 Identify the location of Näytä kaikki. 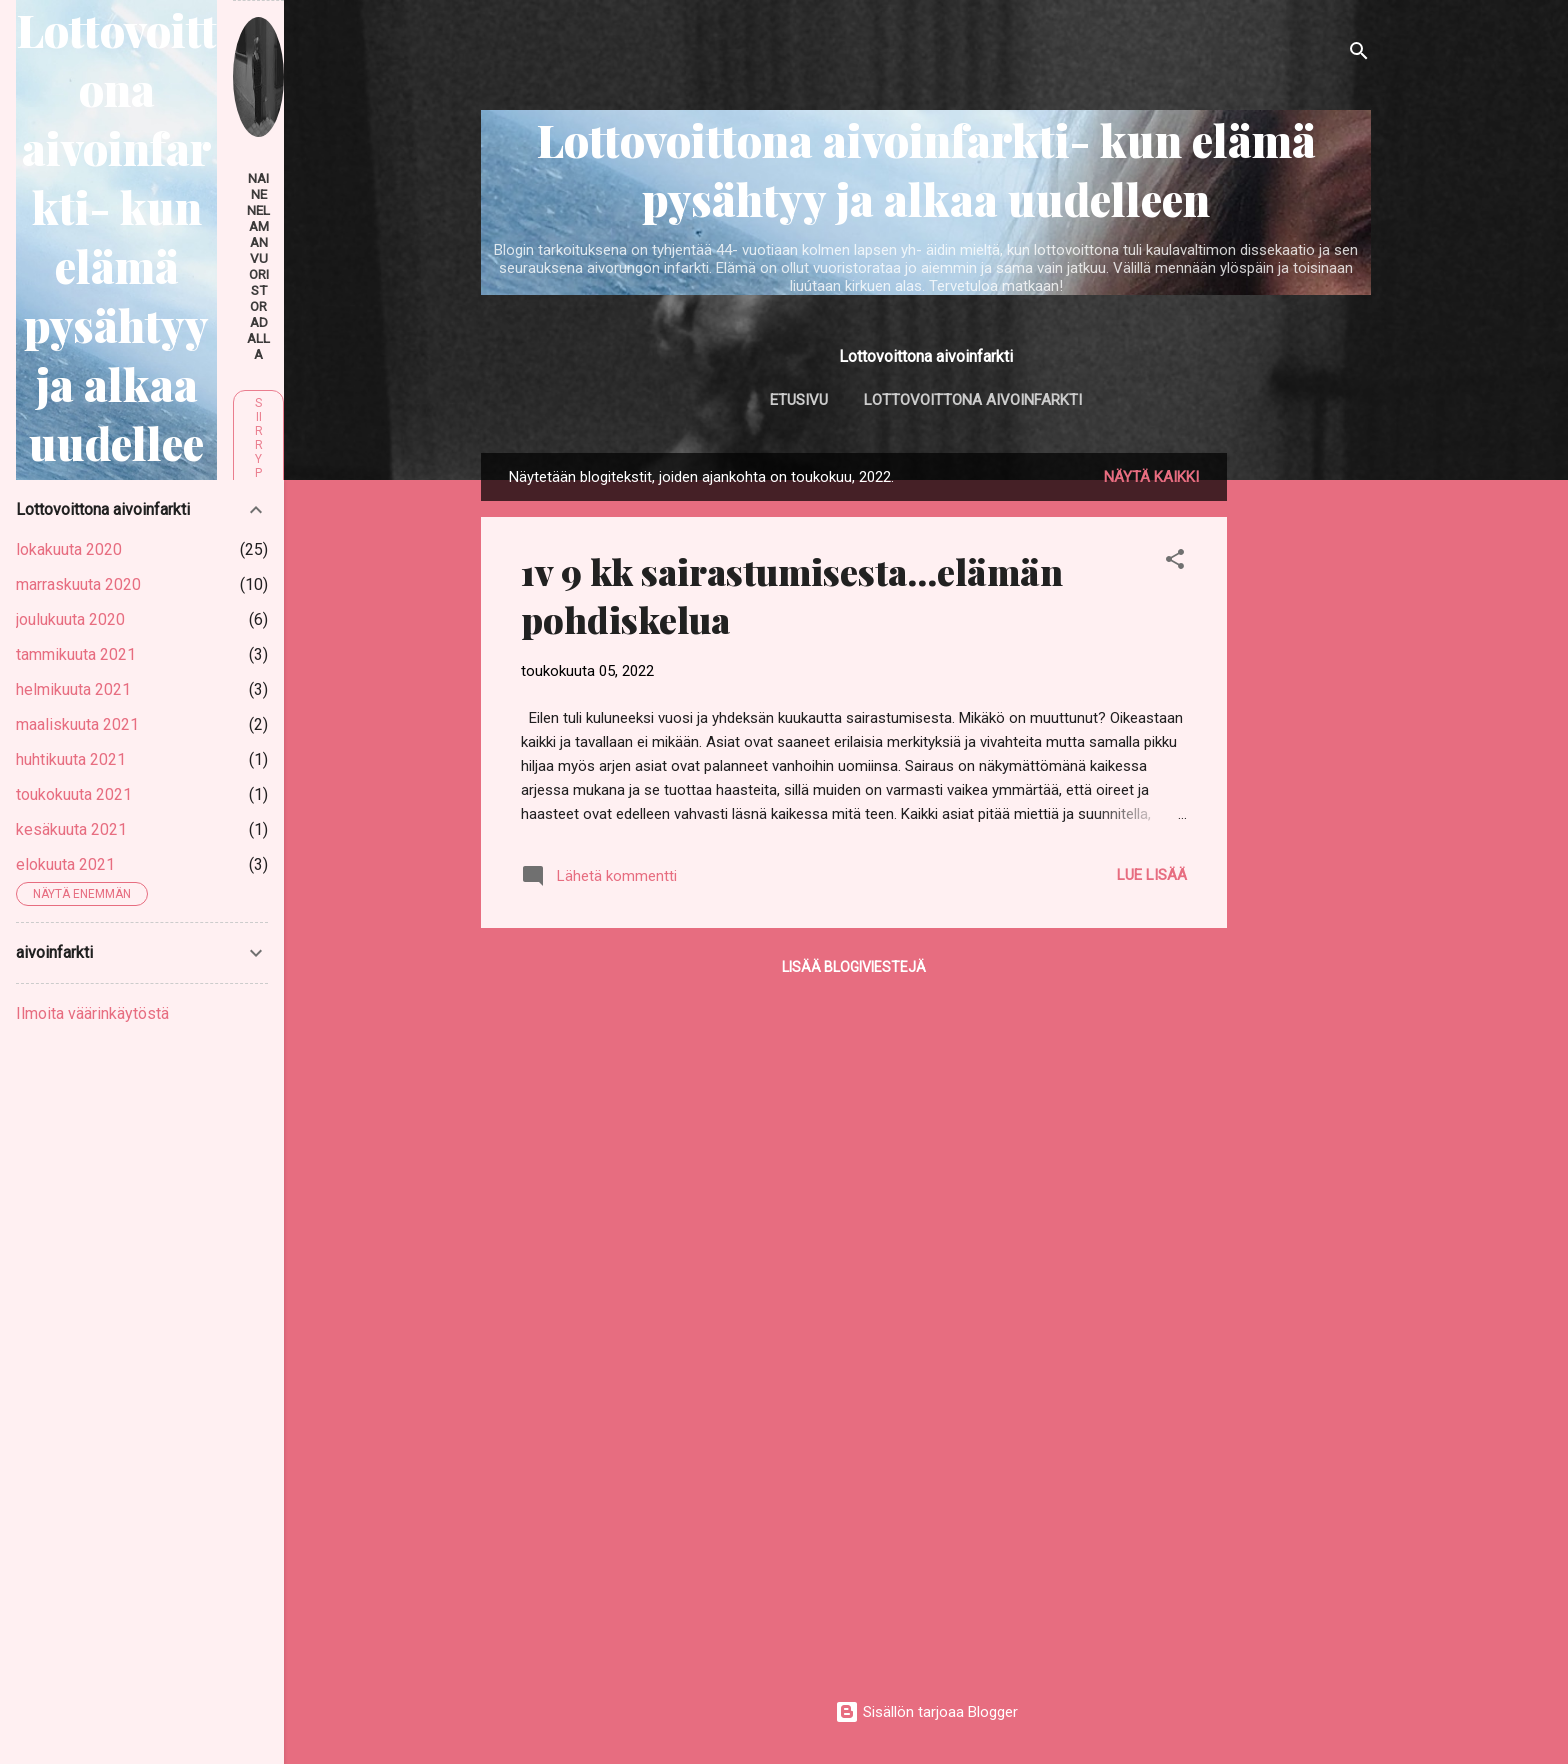
(1151, 477).